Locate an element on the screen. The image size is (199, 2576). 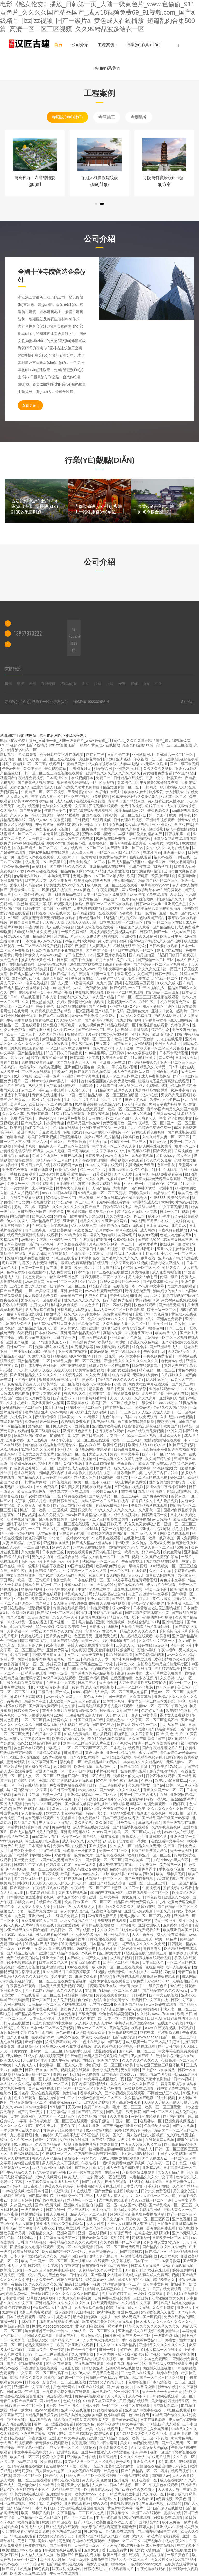
欧美用舌头去添高潮 is located at coordinates (87, 1216).